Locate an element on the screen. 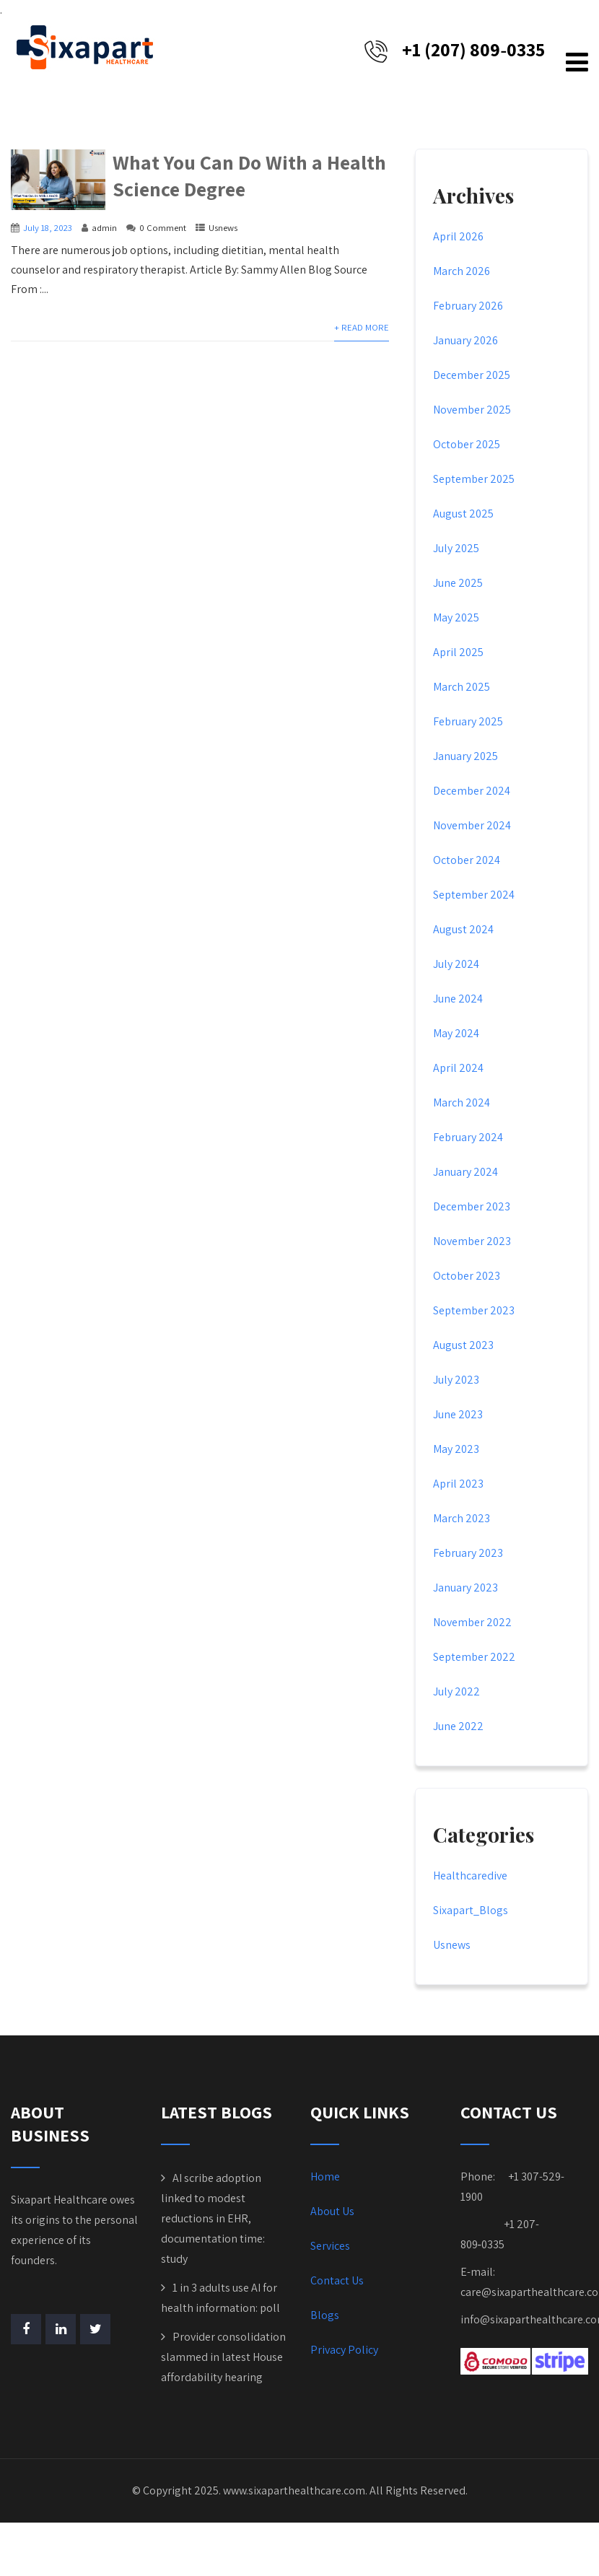 The image size is (599, 2576). December 2023 is located at coordinates (471, 1208).